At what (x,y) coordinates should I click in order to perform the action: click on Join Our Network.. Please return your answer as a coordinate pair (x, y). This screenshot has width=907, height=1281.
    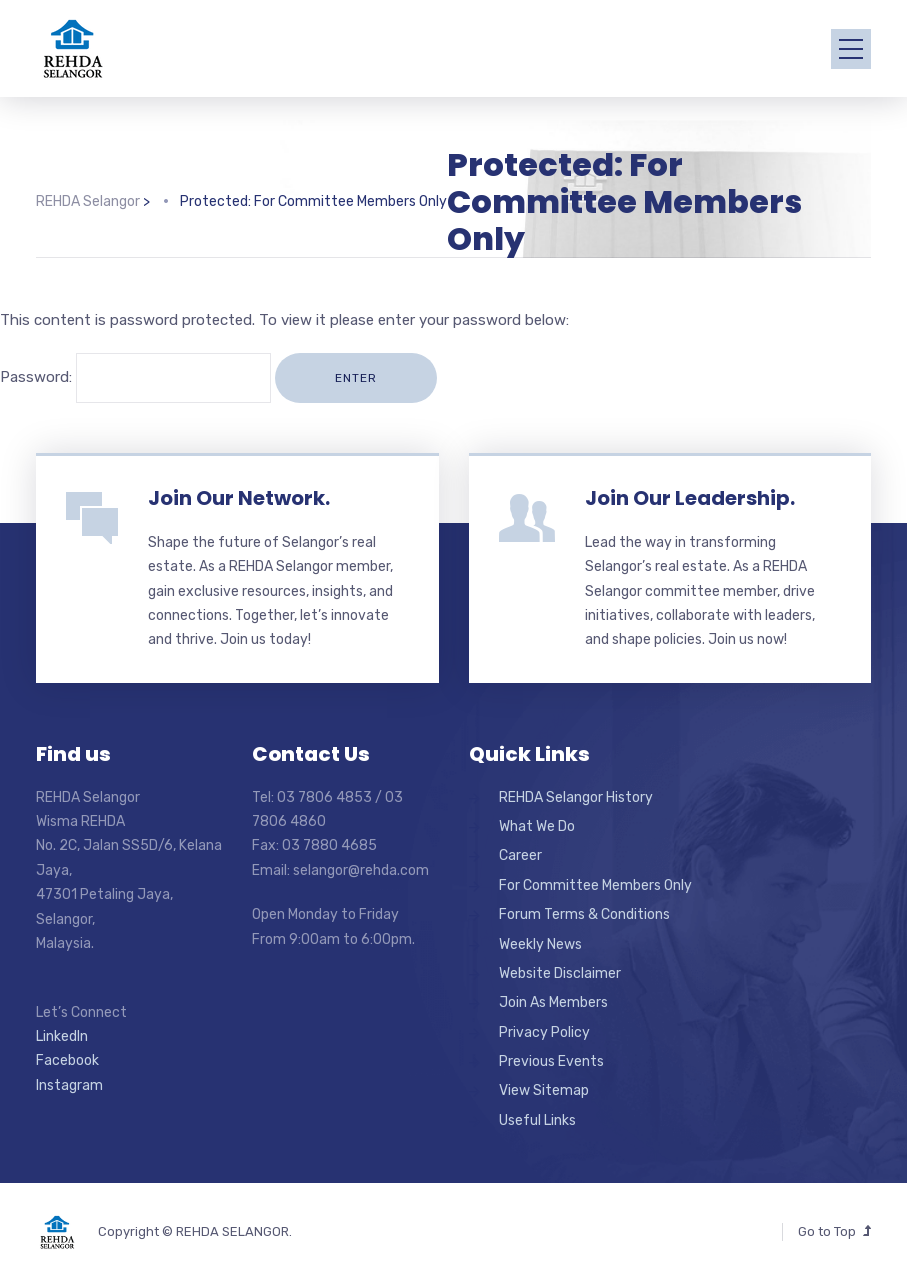
    Looking at the image, I should click on (239, 498).